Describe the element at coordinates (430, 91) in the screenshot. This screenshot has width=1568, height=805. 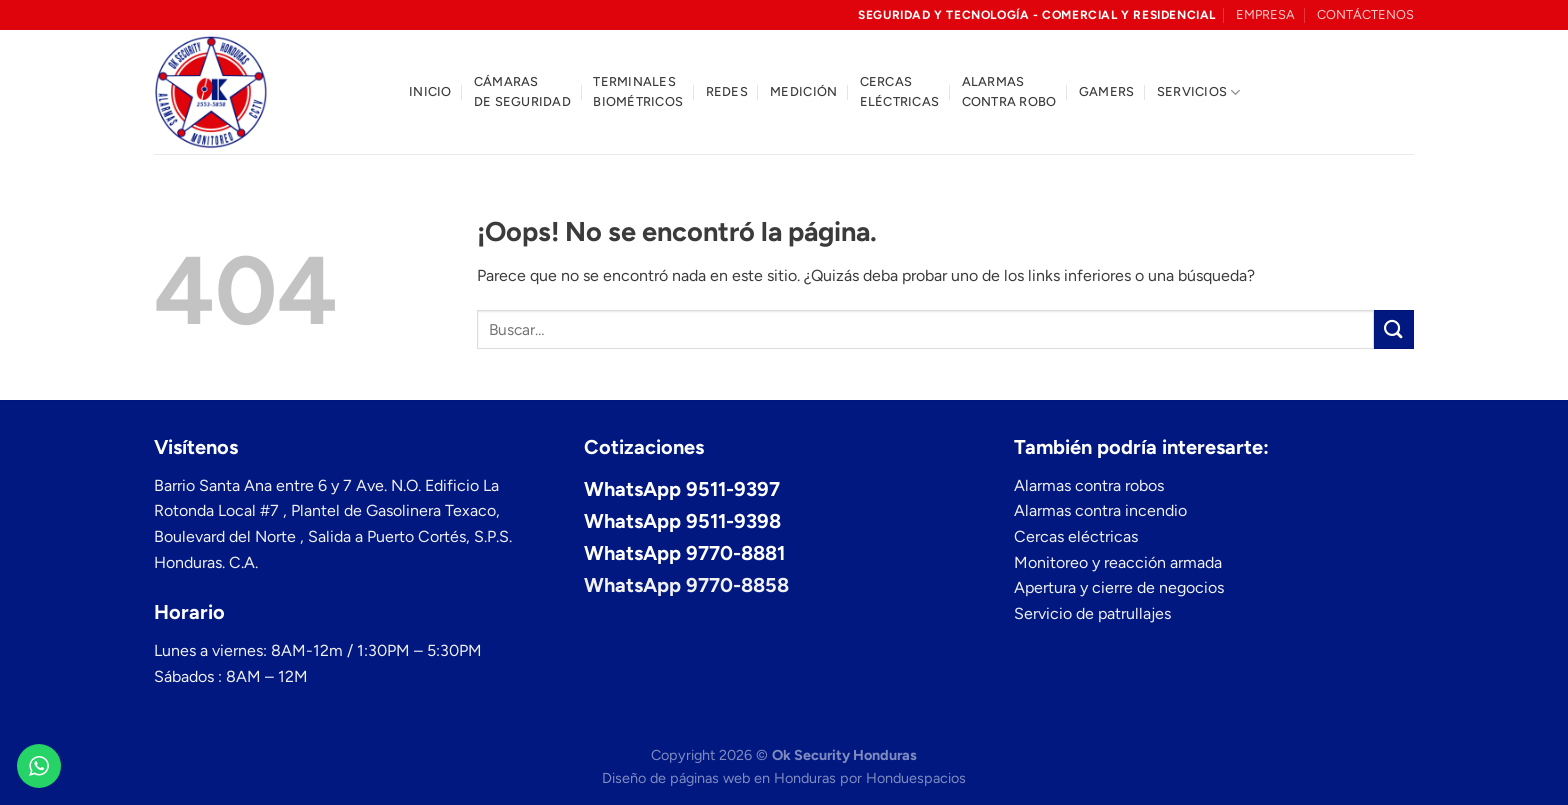
I see `Inicio` at that location.